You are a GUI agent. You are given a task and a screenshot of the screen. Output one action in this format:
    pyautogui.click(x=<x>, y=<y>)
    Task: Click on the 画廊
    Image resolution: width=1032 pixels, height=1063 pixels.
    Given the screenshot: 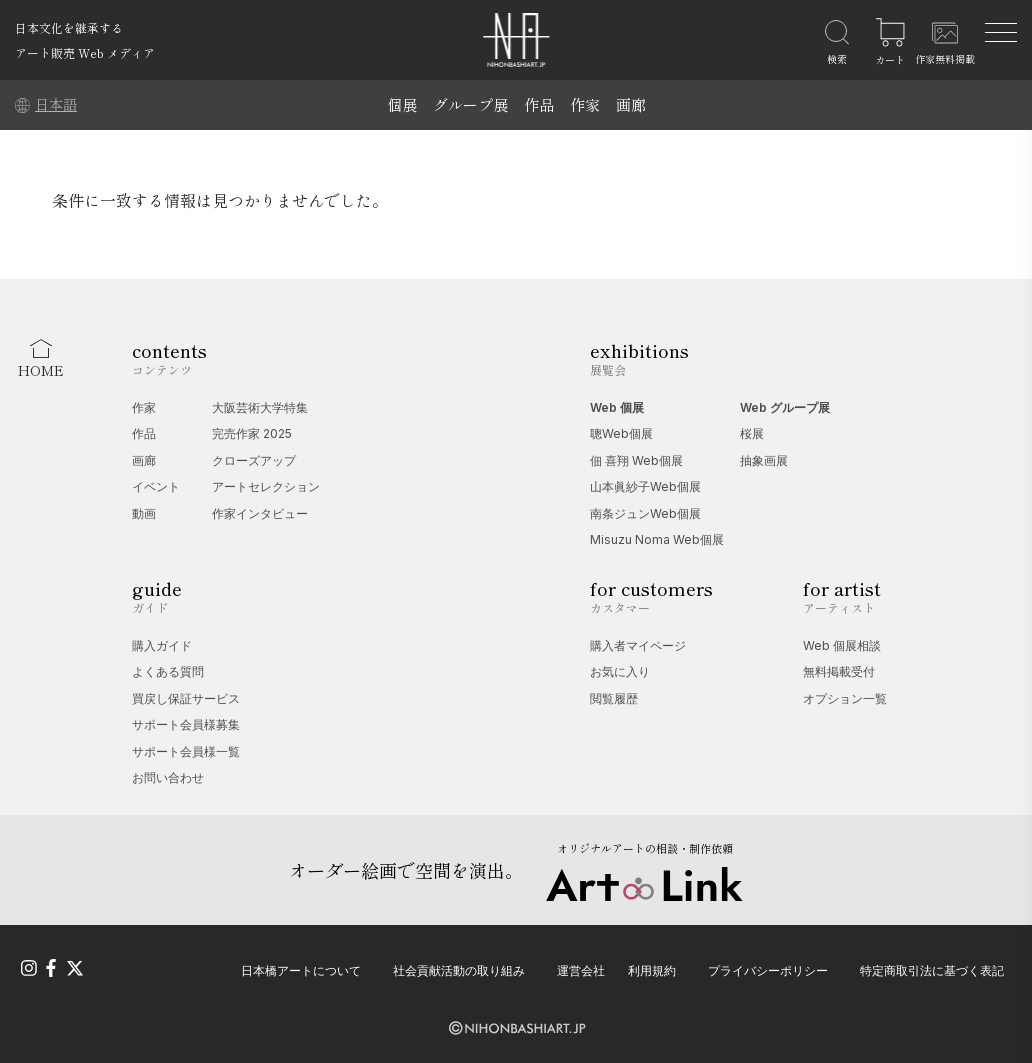 What is the action you would take?
    pyautogui.click(x=631, y=104)
    